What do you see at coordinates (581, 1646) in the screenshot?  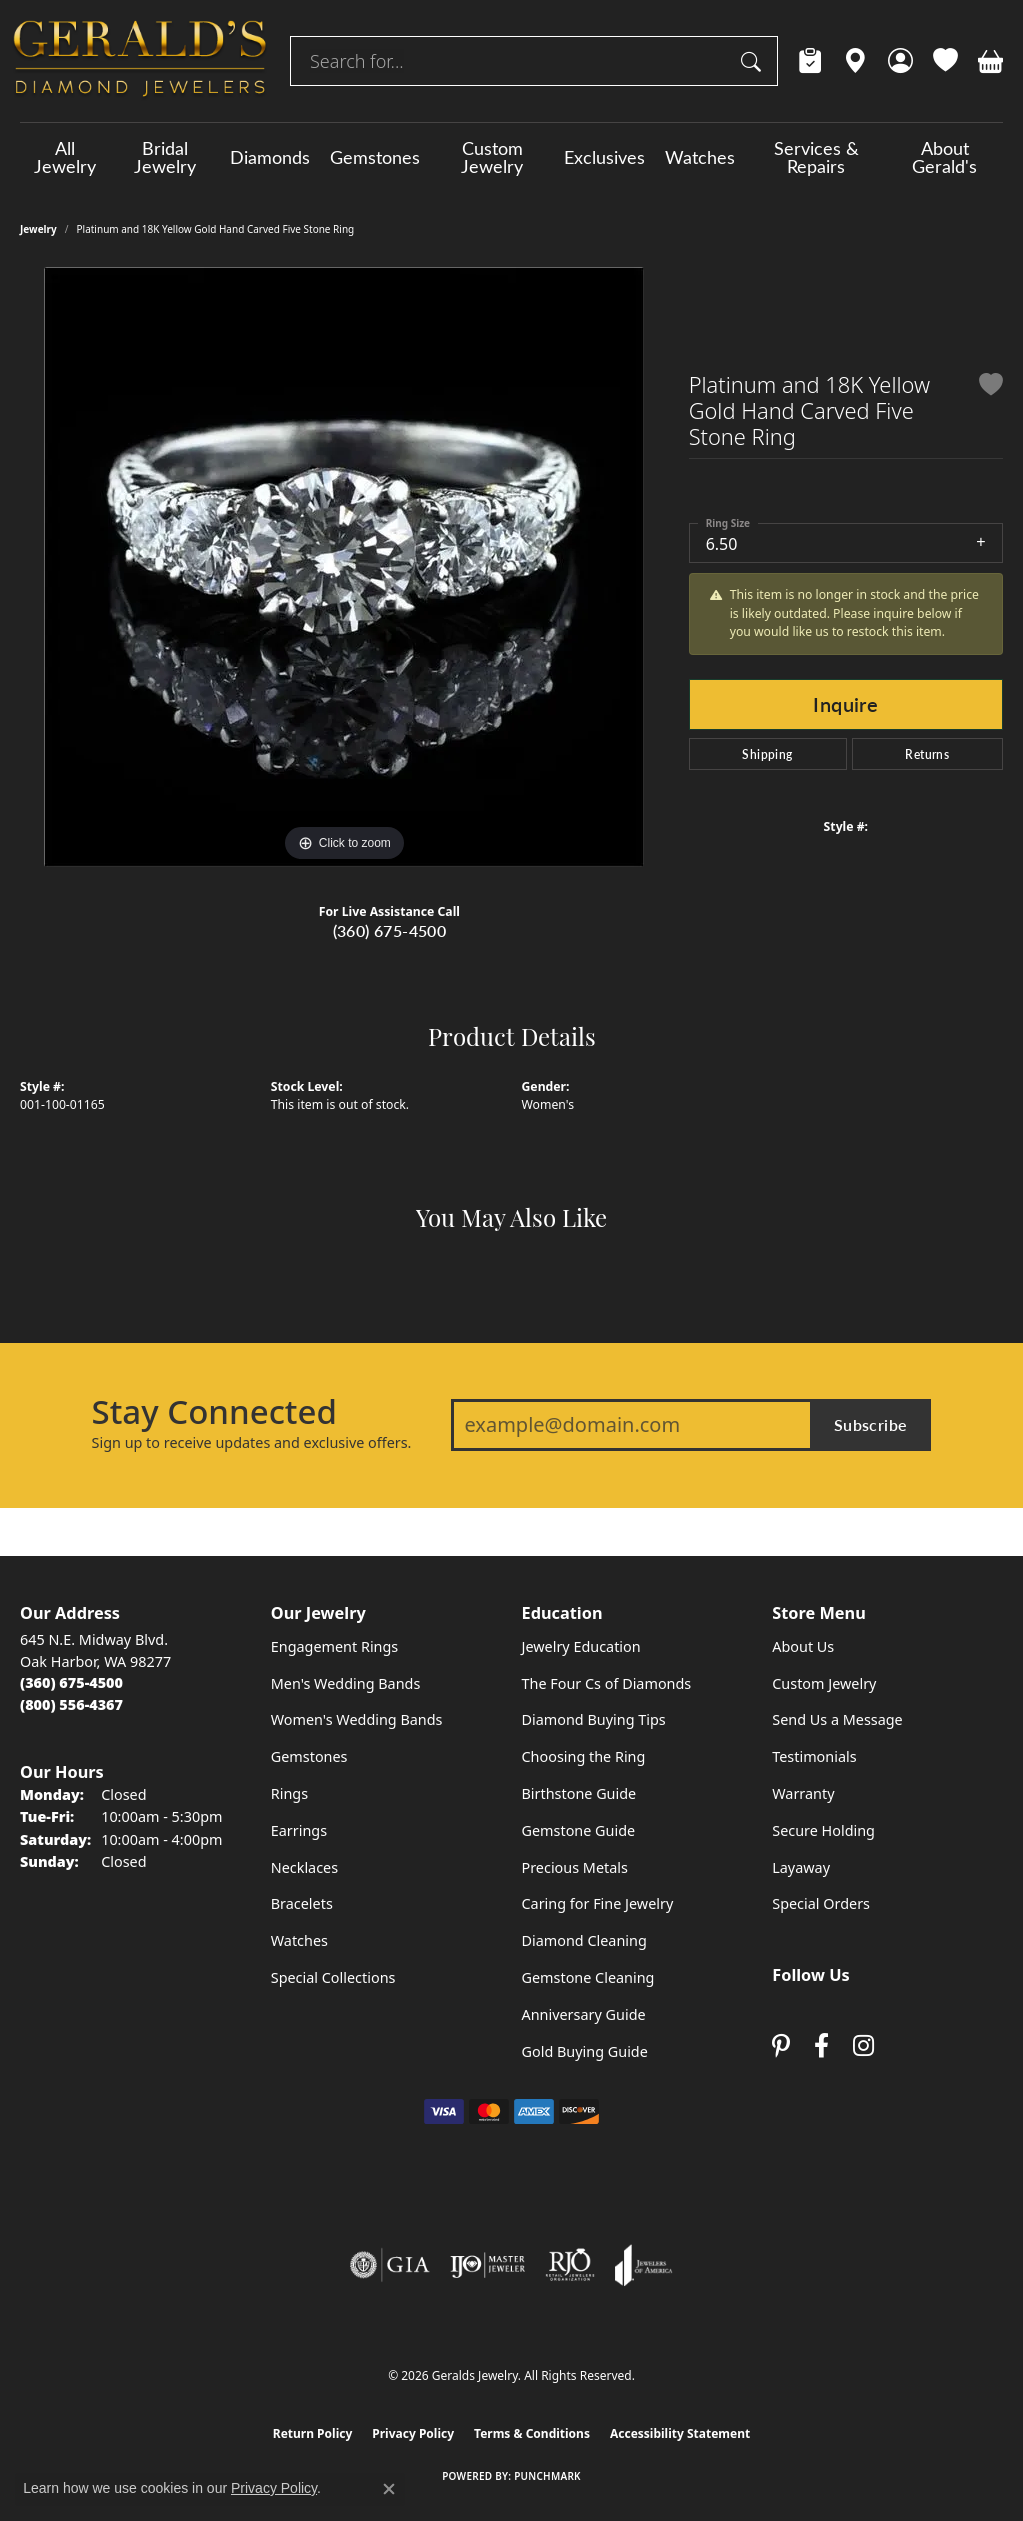 I see `Jewelry Education [menuitem]` at bounding box center [581, 1646].